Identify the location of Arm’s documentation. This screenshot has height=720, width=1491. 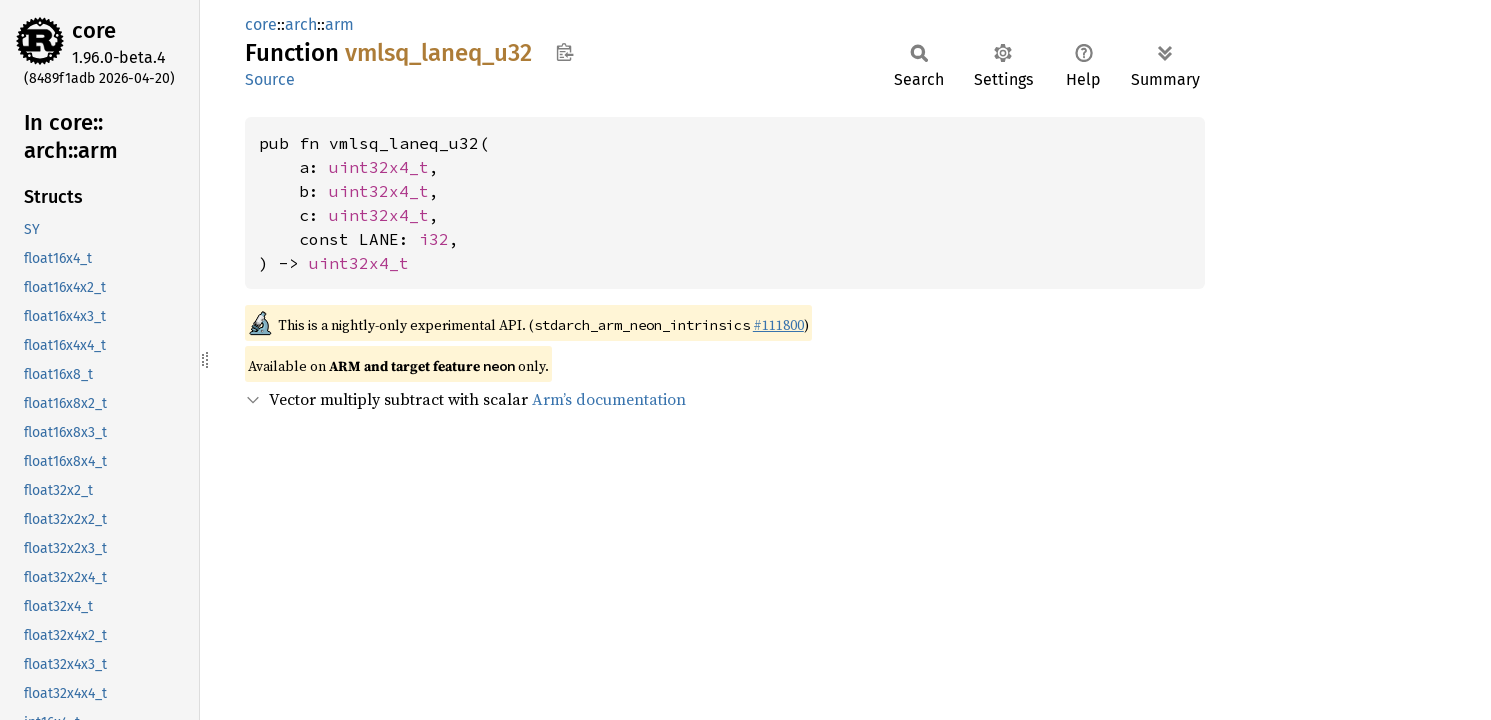
(609, 399).